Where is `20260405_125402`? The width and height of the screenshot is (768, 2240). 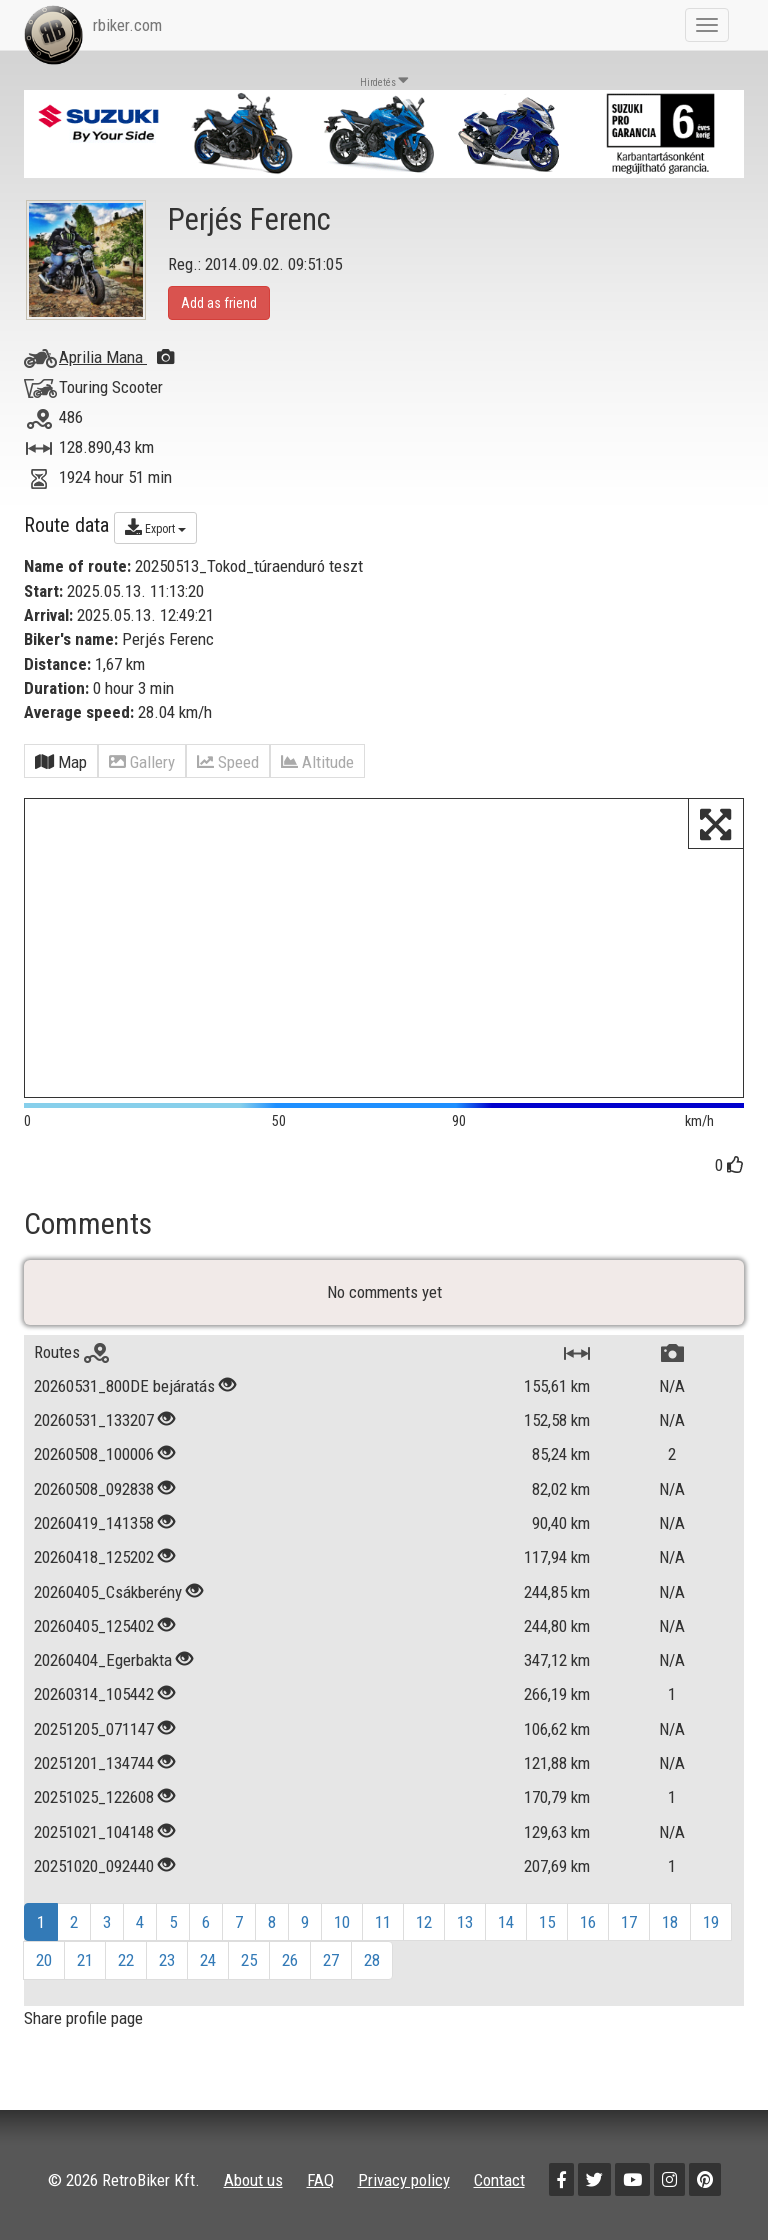 20260405_125402 is located at coordinates (94, 1626).